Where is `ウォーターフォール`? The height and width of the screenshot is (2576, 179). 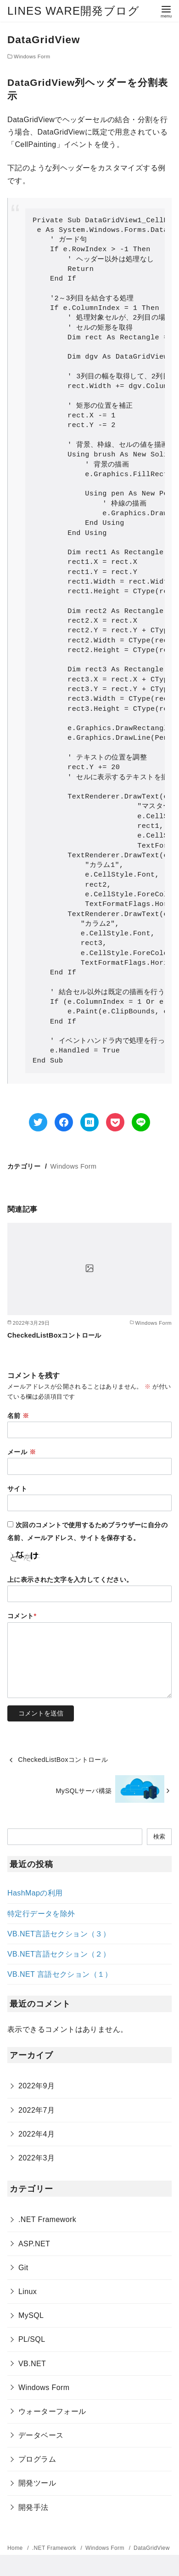 ウォーターフォール is located at coordinates (52, 2411).